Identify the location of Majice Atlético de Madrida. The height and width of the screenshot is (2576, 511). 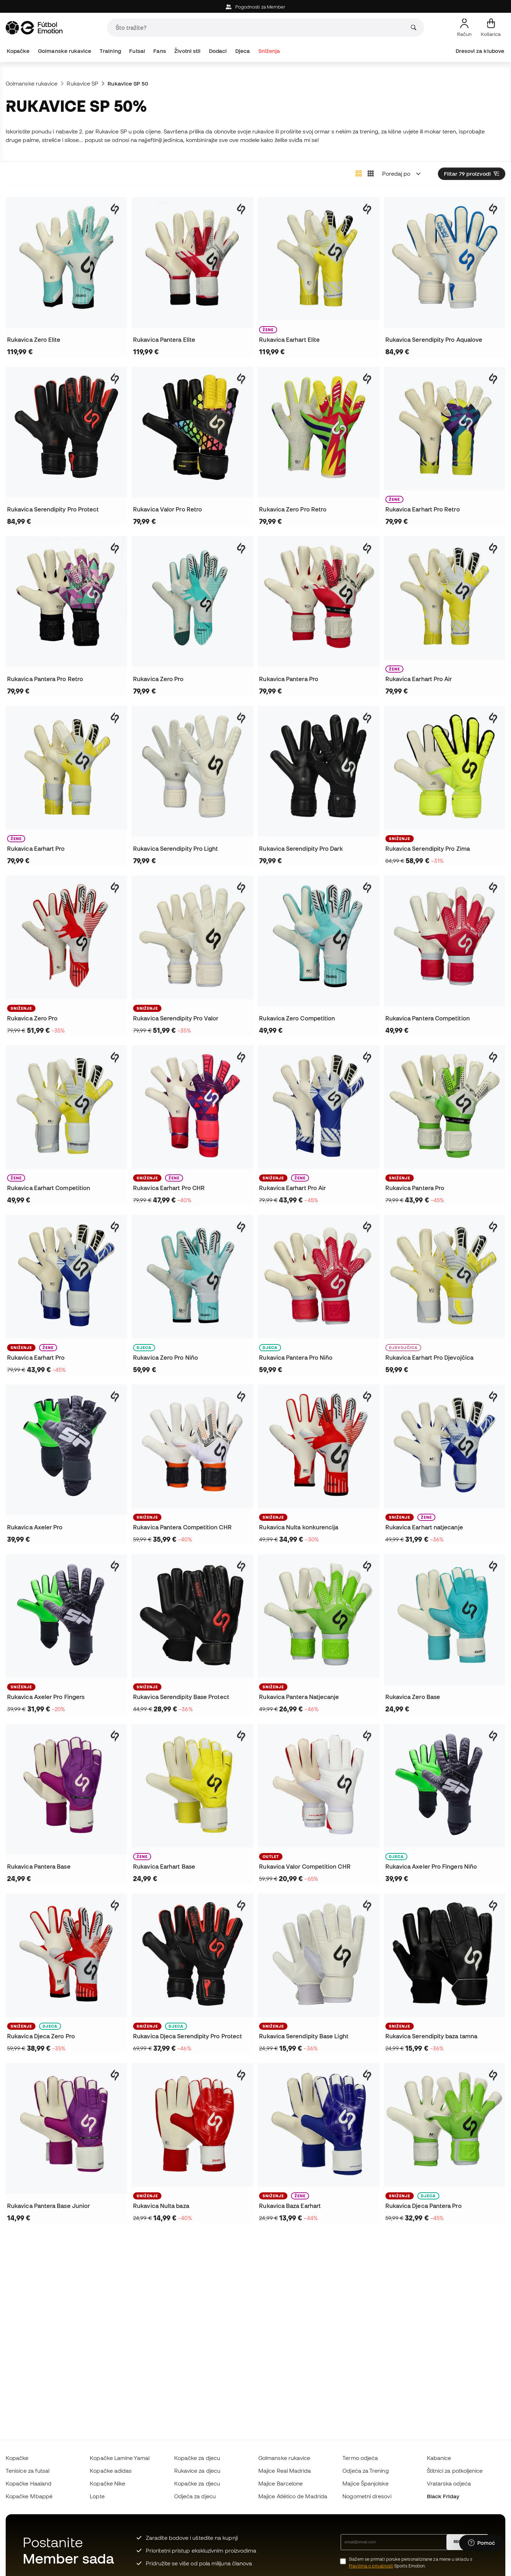
(292, 2496).